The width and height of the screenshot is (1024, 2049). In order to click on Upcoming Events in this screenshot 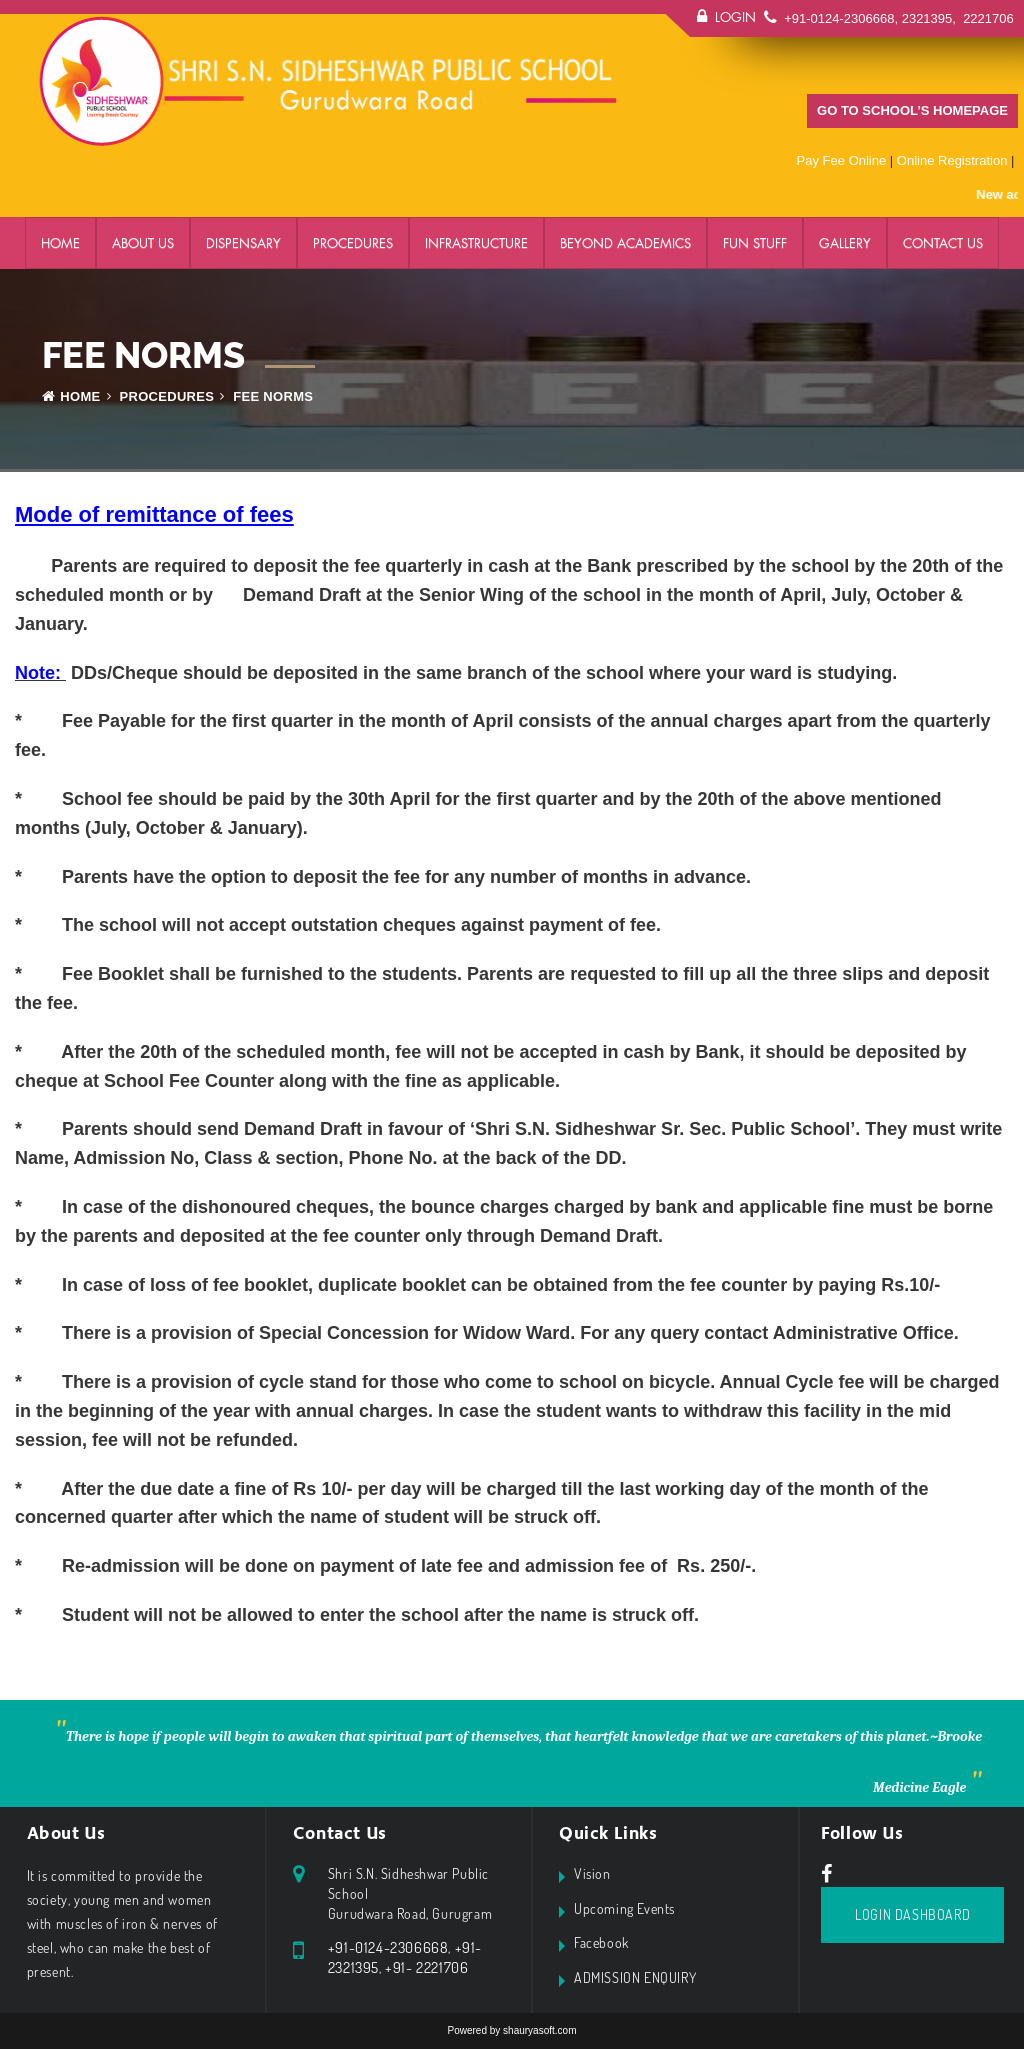, I will do `click(624, 1908)`.